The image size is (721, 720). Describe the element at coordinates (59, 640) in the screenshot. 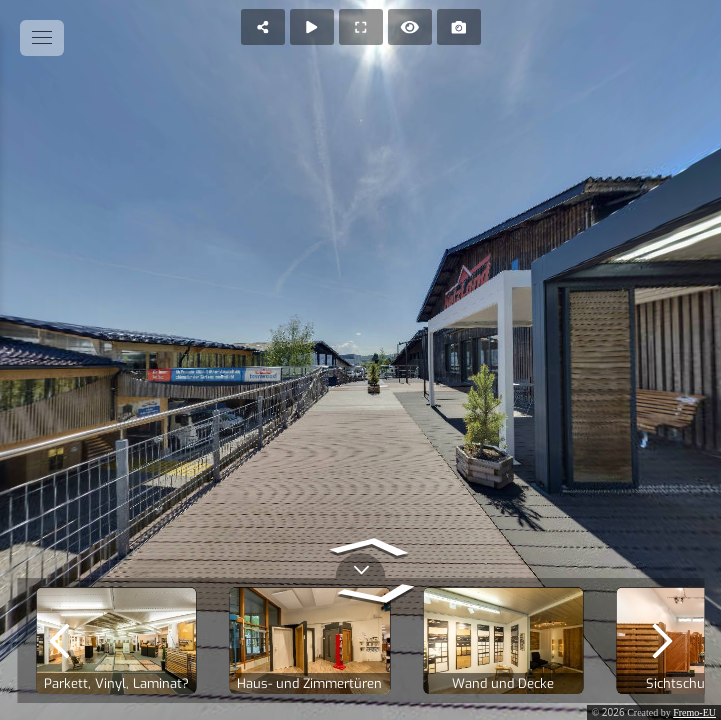

I see `[previous]` at that location.